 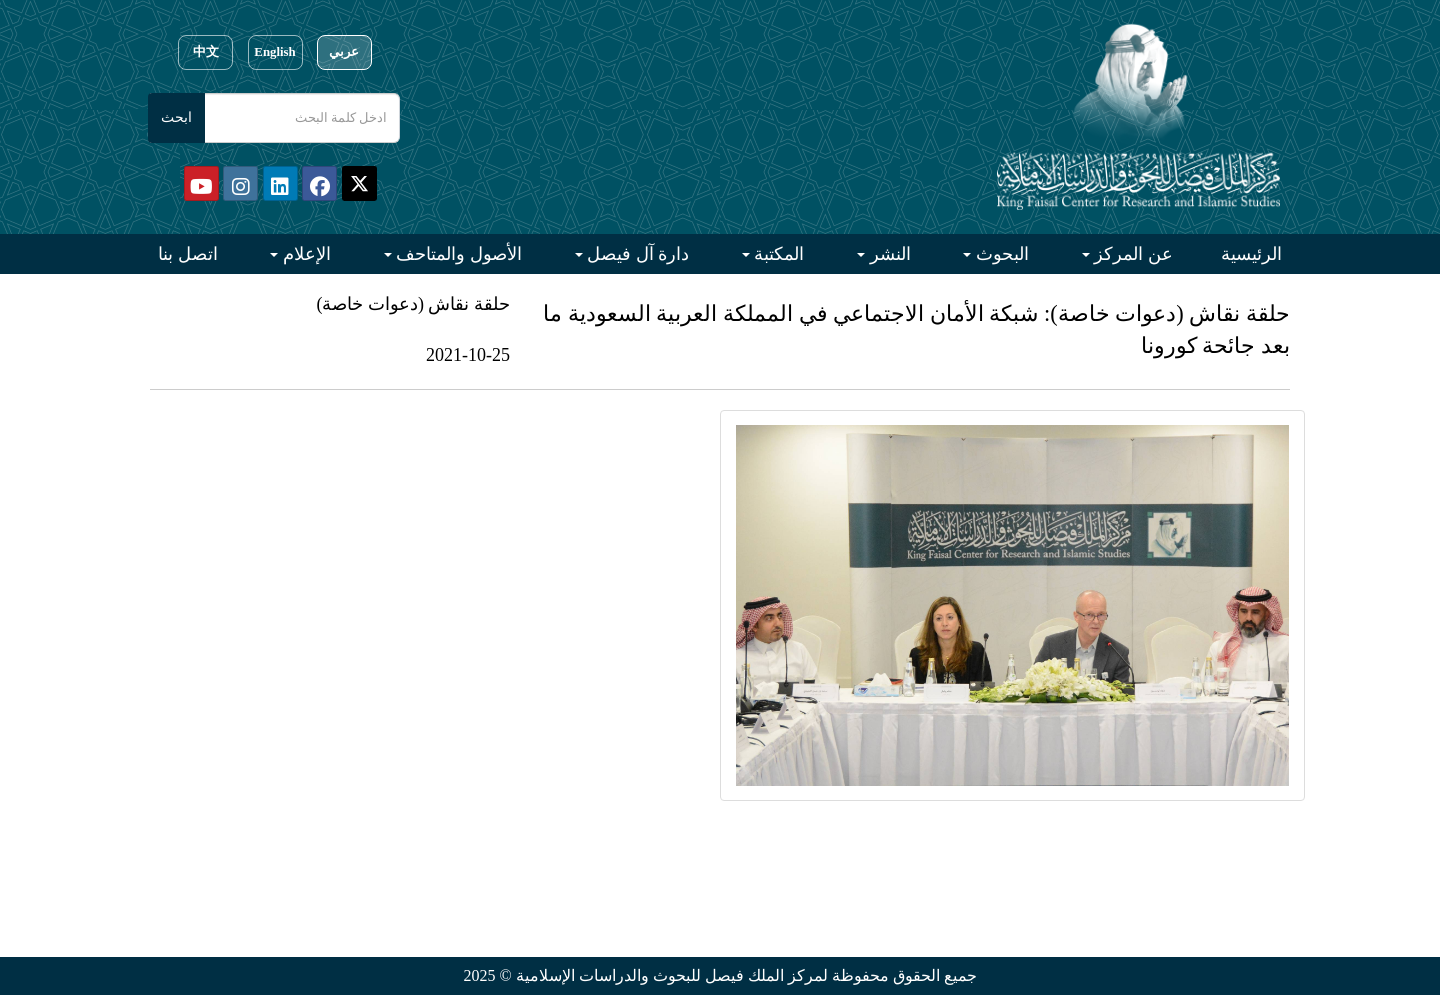 What do you see at coordinates (888, 254) in the screenshot?
I see `النشر` at bounding box center [888, 254].